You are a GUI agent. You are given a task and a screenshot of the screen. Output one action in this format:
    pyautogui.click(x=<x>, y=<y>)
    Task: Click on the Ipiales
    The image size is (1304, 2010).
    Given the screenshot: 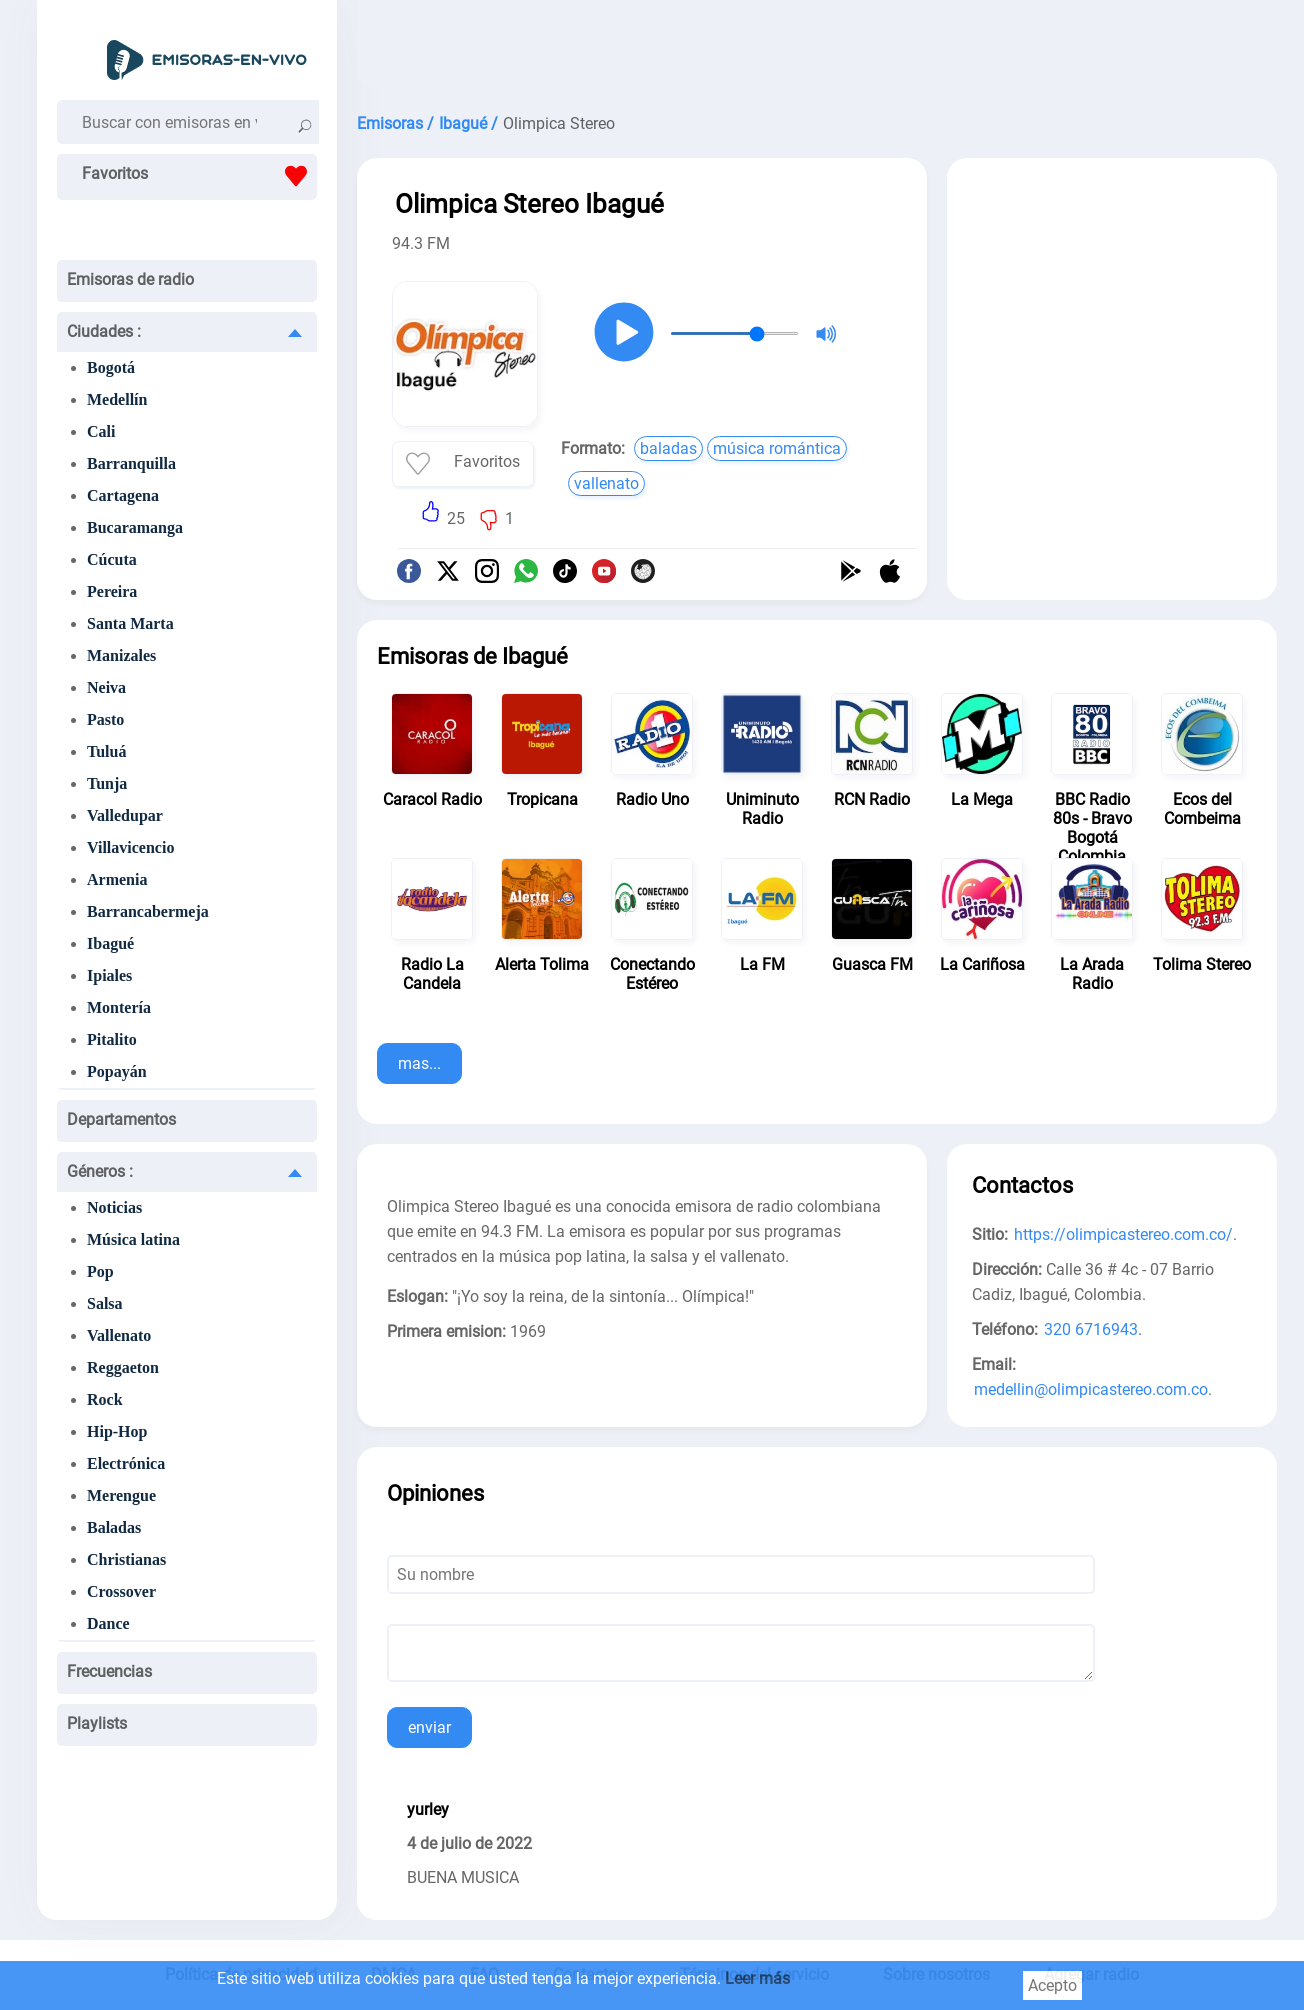 What is the action you would take?
    pyautogui.click(x=109, y=975)
    